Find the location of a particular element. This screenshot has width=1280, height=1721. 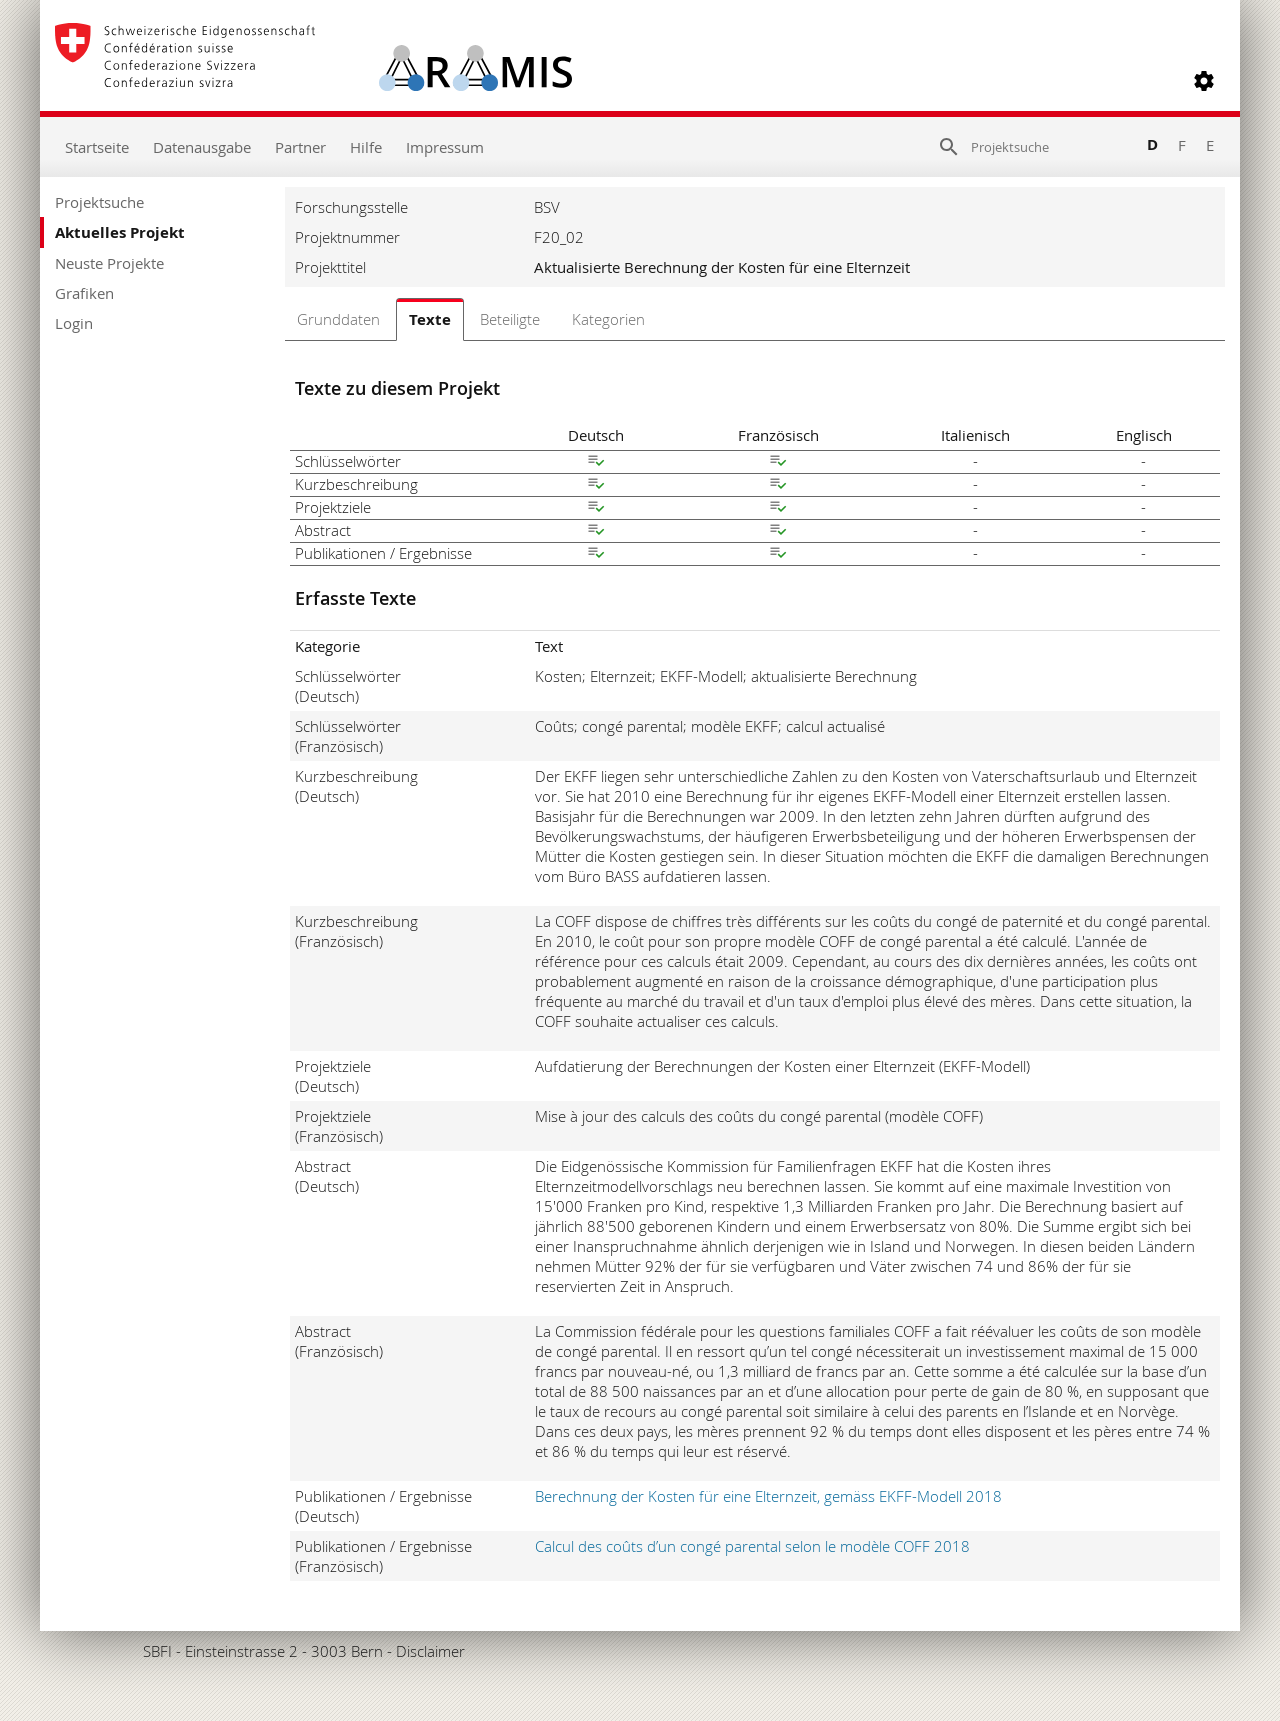

Kategorien is located at coordinates (608, 319).